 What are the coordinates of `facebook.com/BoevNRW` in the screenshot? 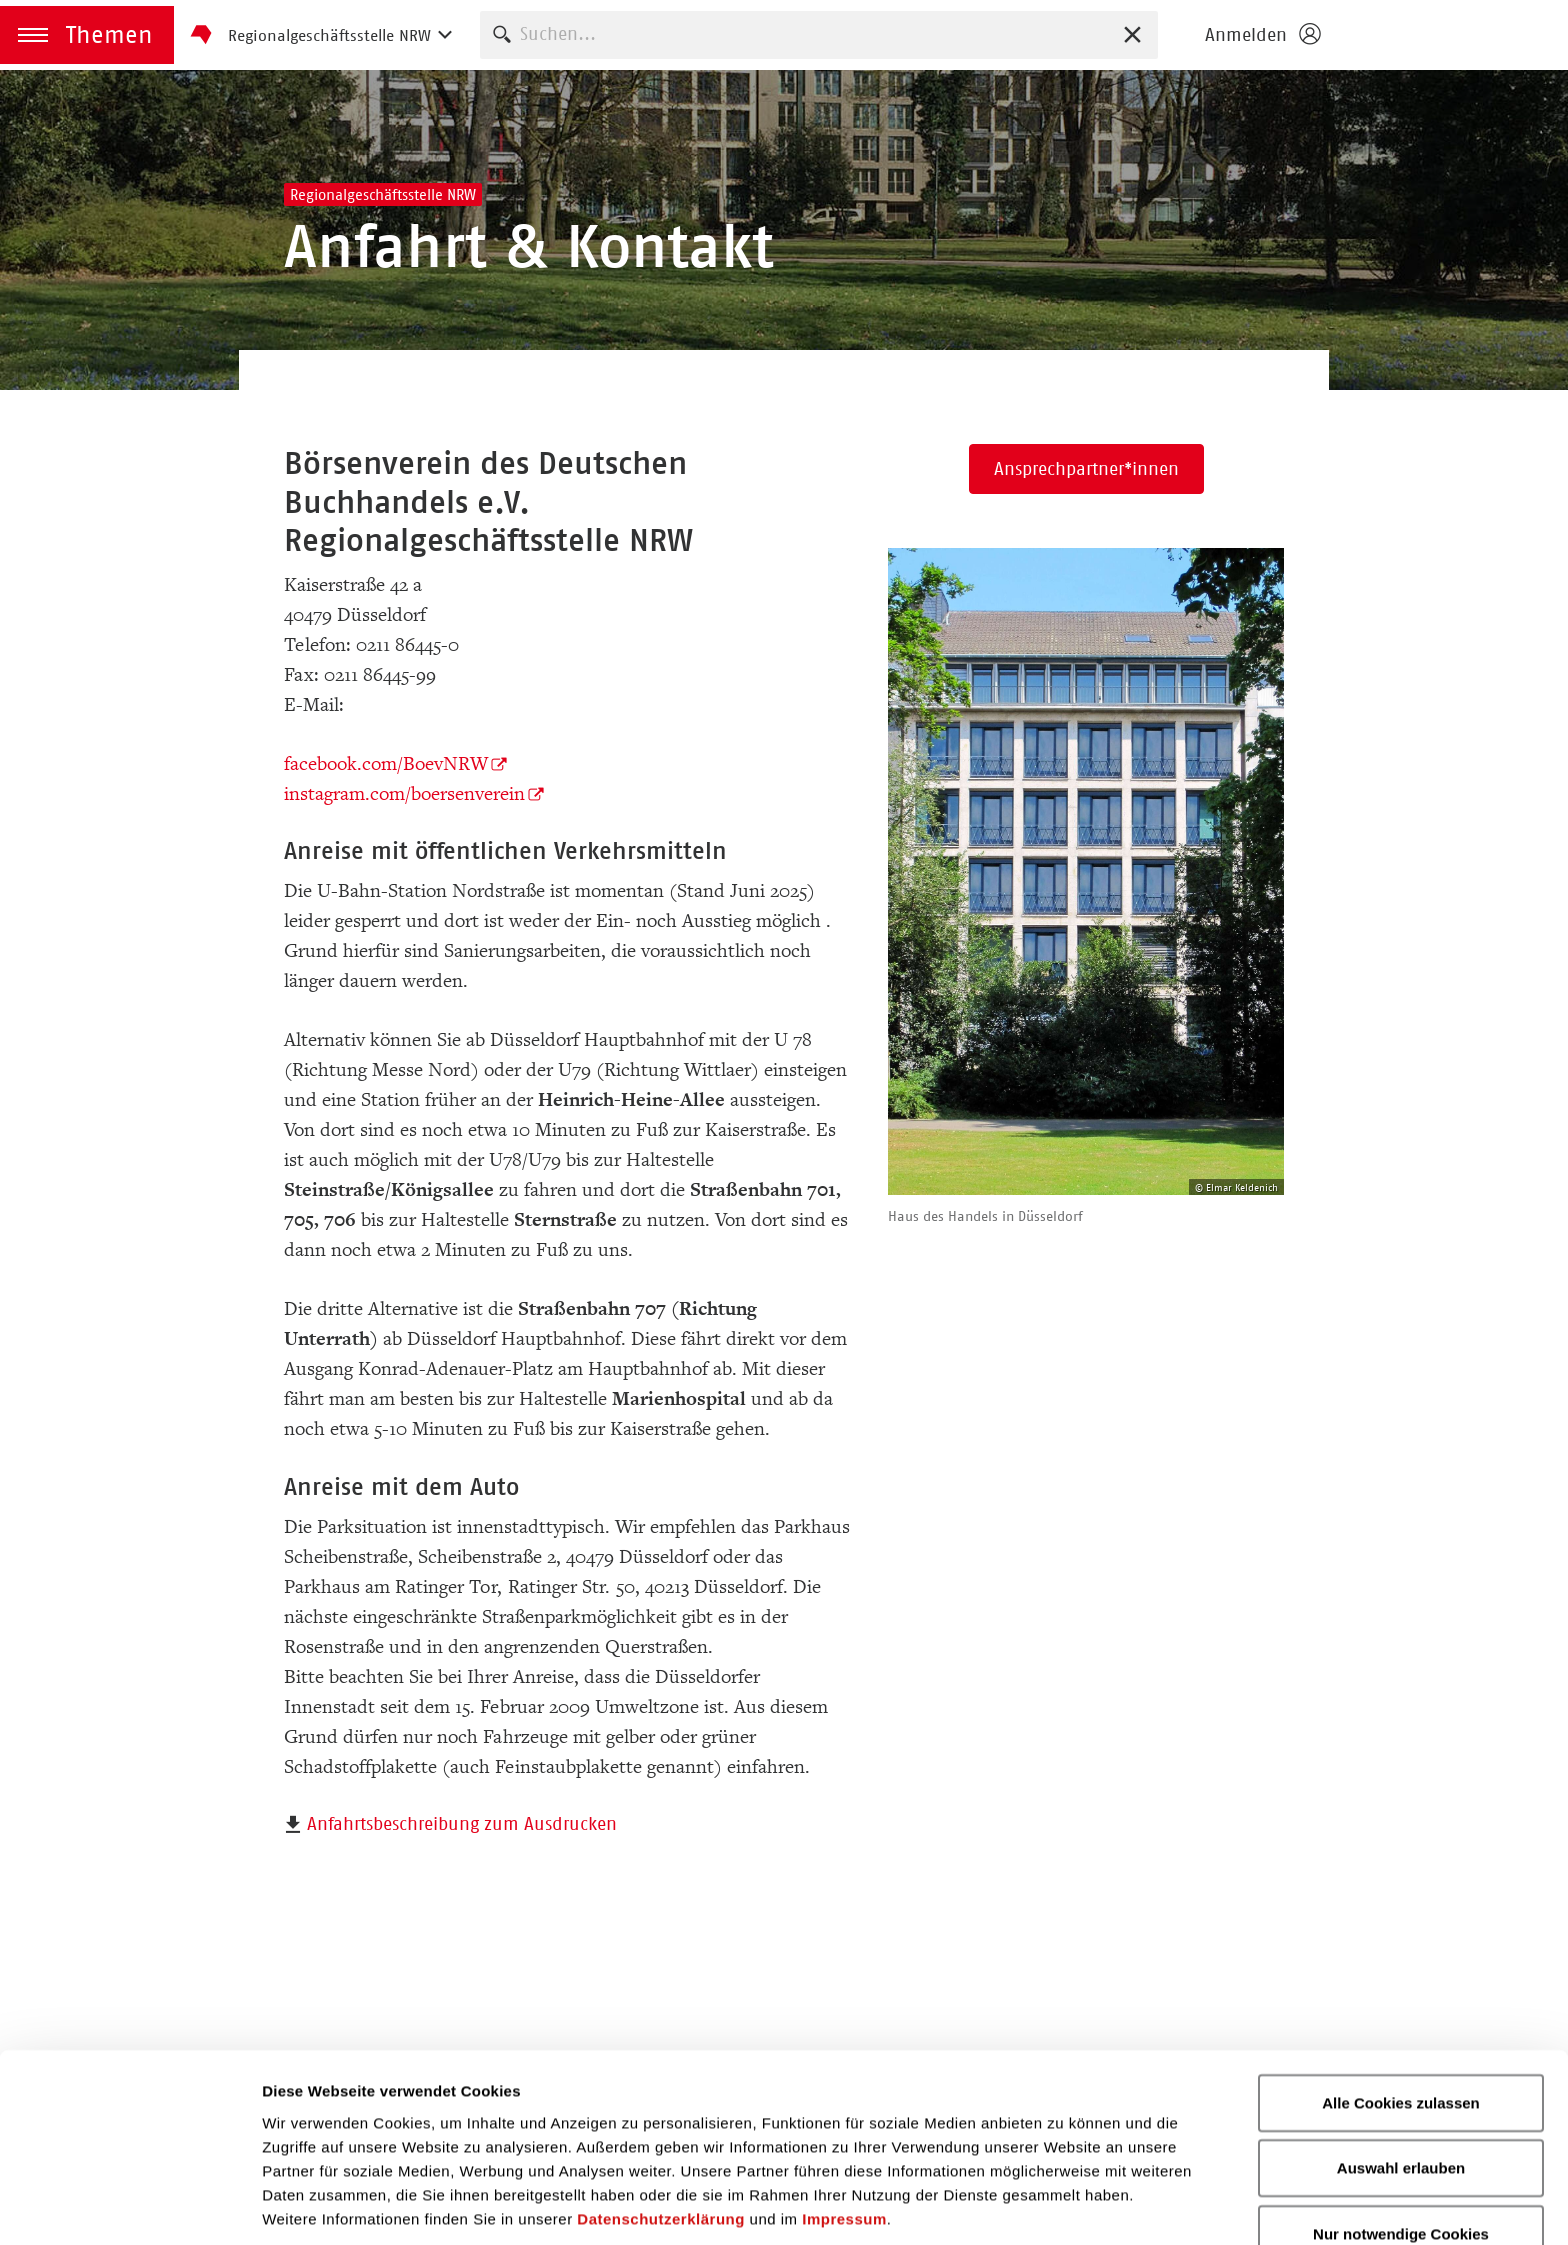 It's located at (386, 764).